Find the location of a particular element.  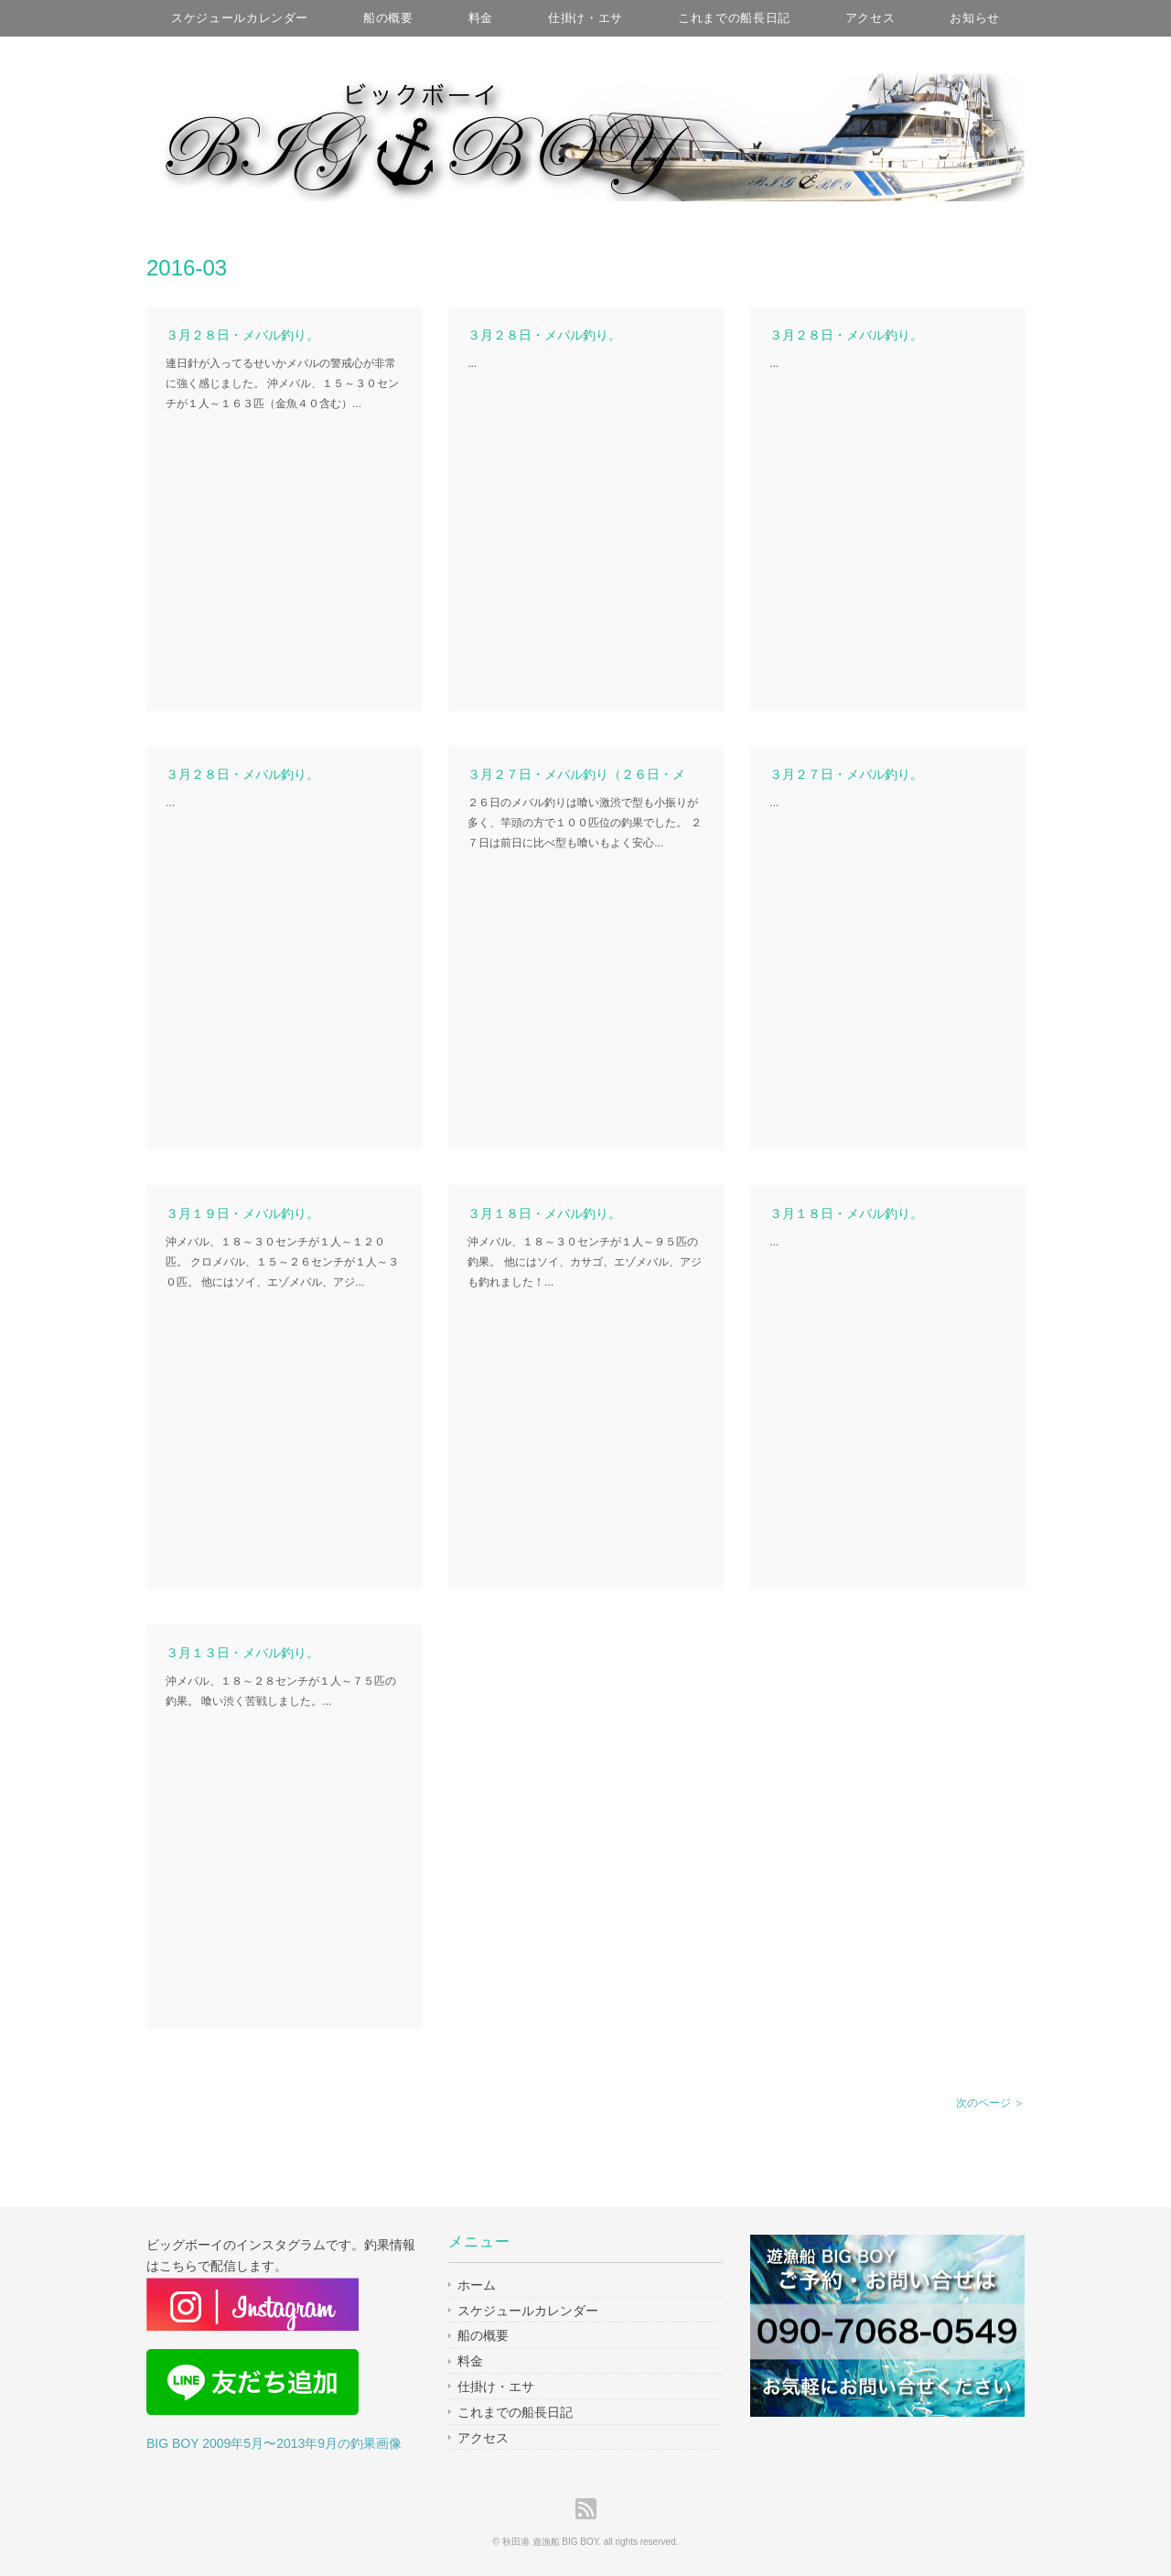

２６日のメバル釣りは喰い激渋で型も小振りが多く、竿頭の方で１００匹位の釣果でした。 ２７日は前日に比べ型も喰いもよく安心... is located at coordinates (584, 822).